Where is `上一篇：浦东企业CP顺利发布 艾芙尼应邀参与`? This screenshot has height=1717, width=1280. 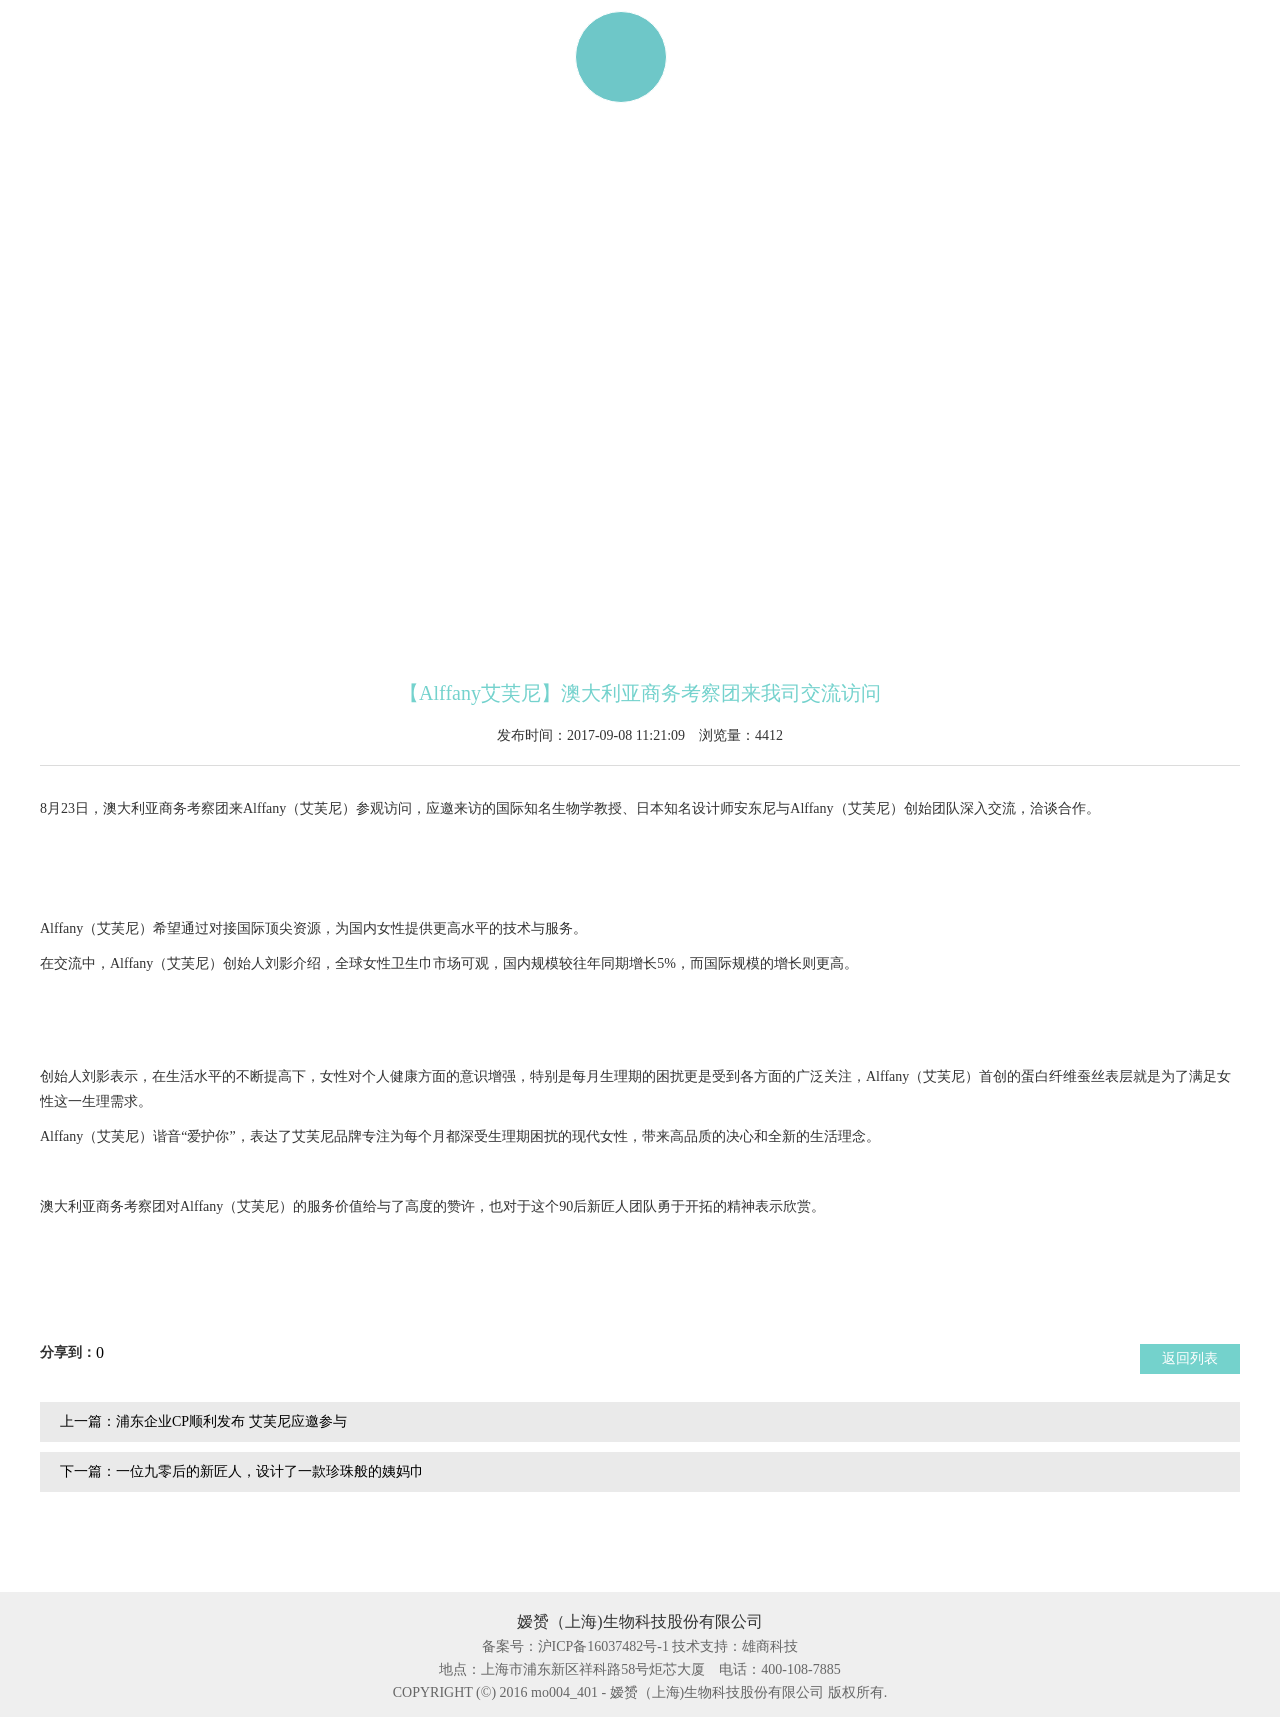
上一篇：浦东企业CP顺利发布 艾芙尼应邀参与 is located at coordinates (203, 1421).